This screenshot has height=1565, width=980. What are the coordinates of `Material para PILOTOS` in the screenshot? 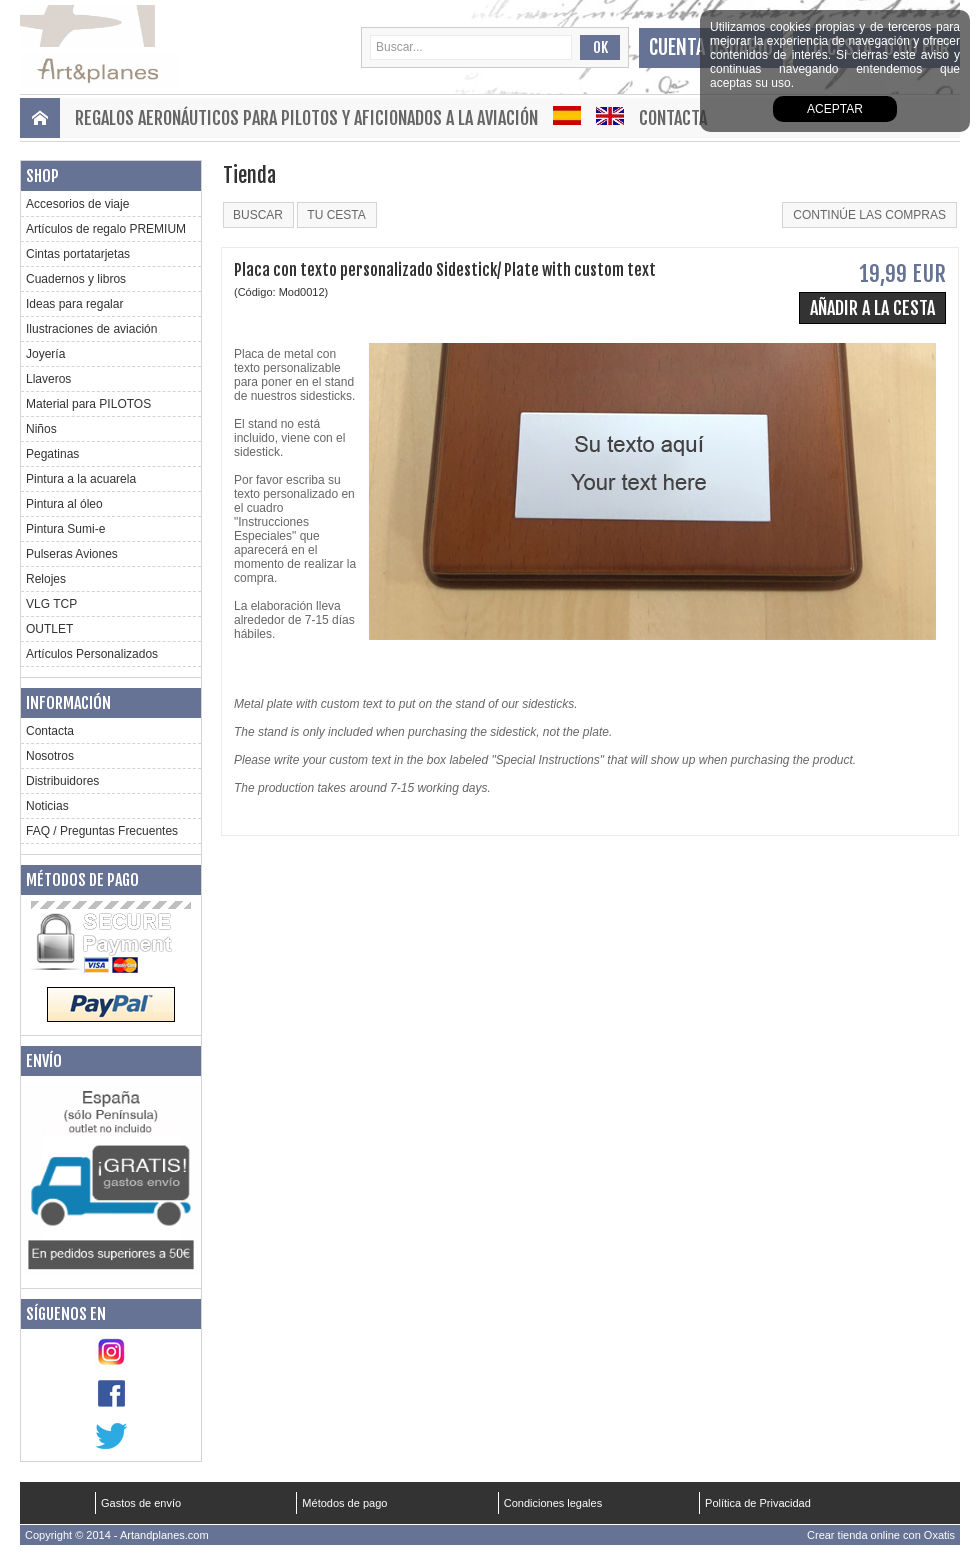 It's located at (88, 404).